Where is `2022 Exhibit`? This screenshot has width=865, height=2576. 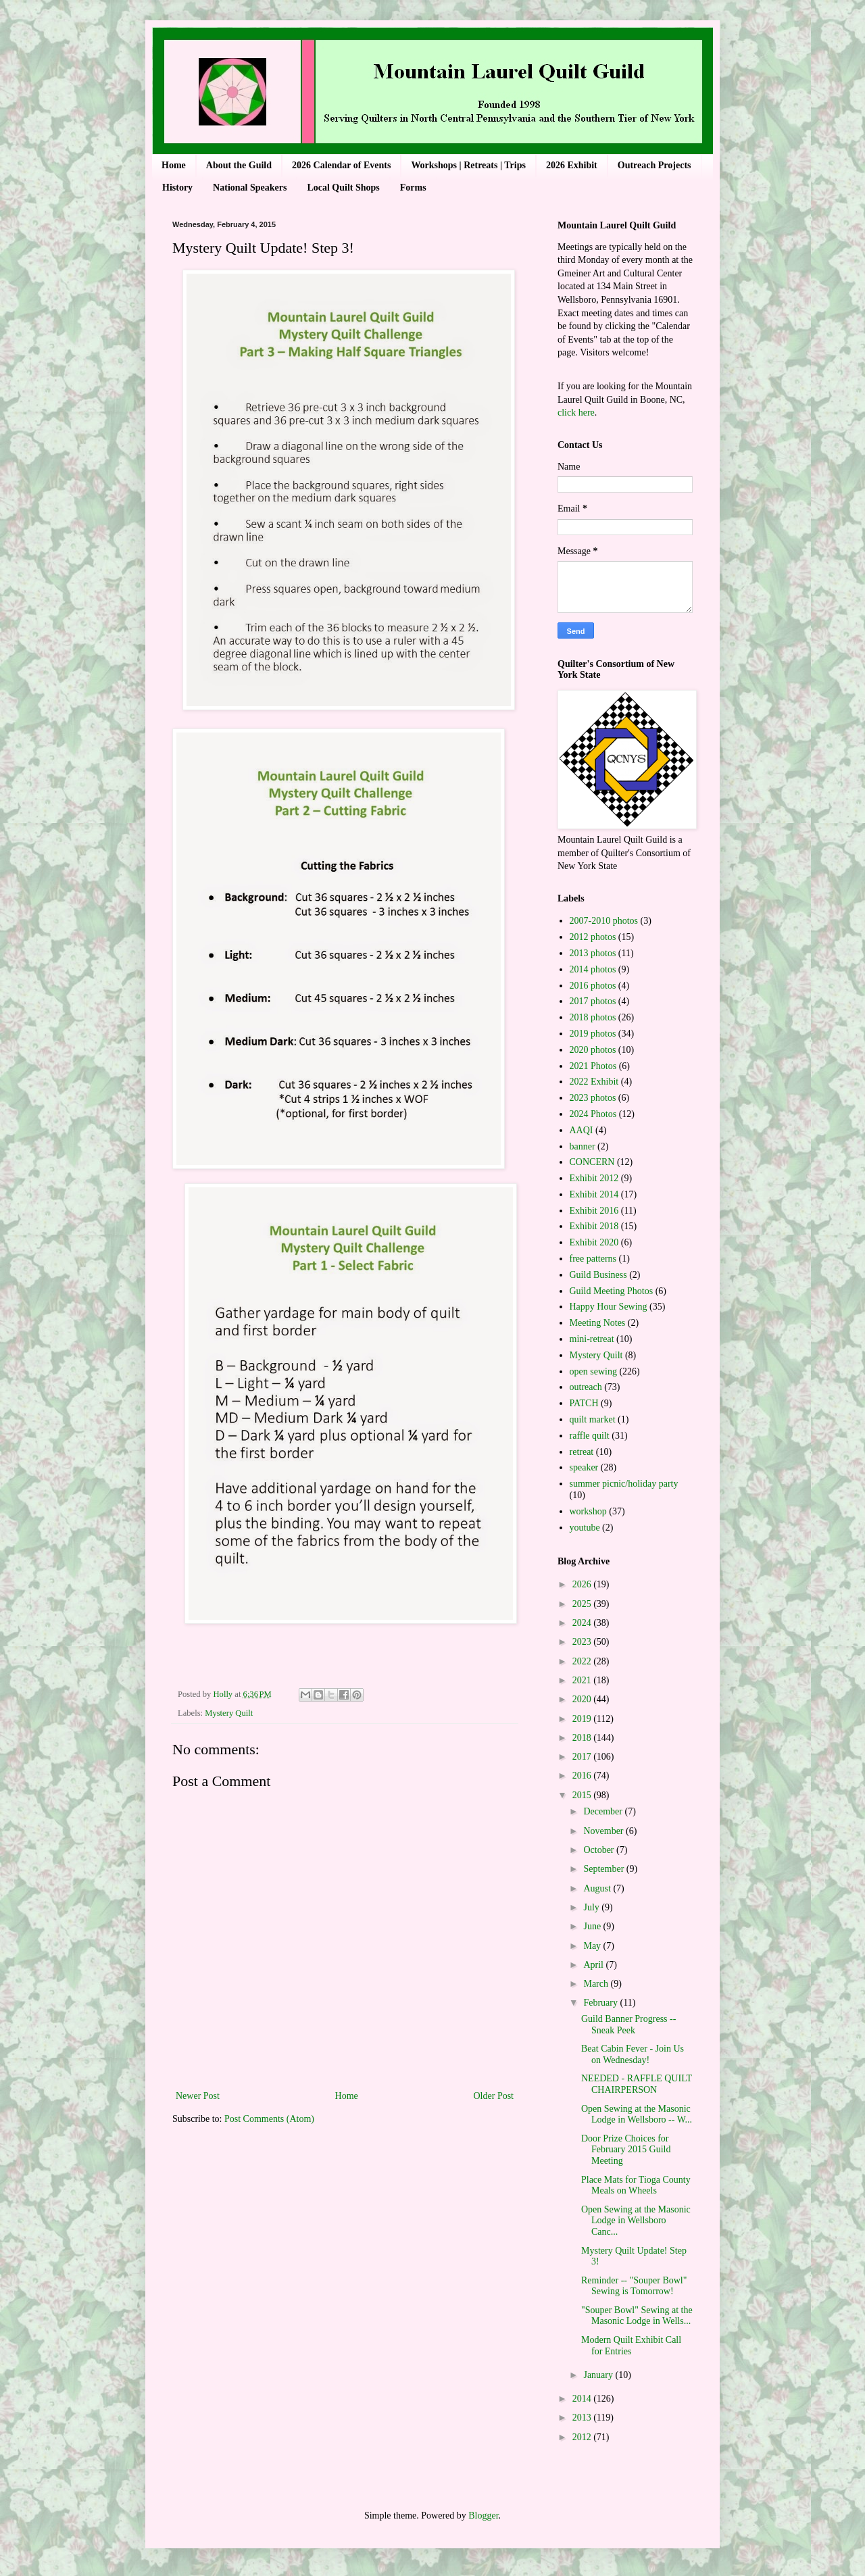
2022 Exhibit is located at coordinates (594, 1081).